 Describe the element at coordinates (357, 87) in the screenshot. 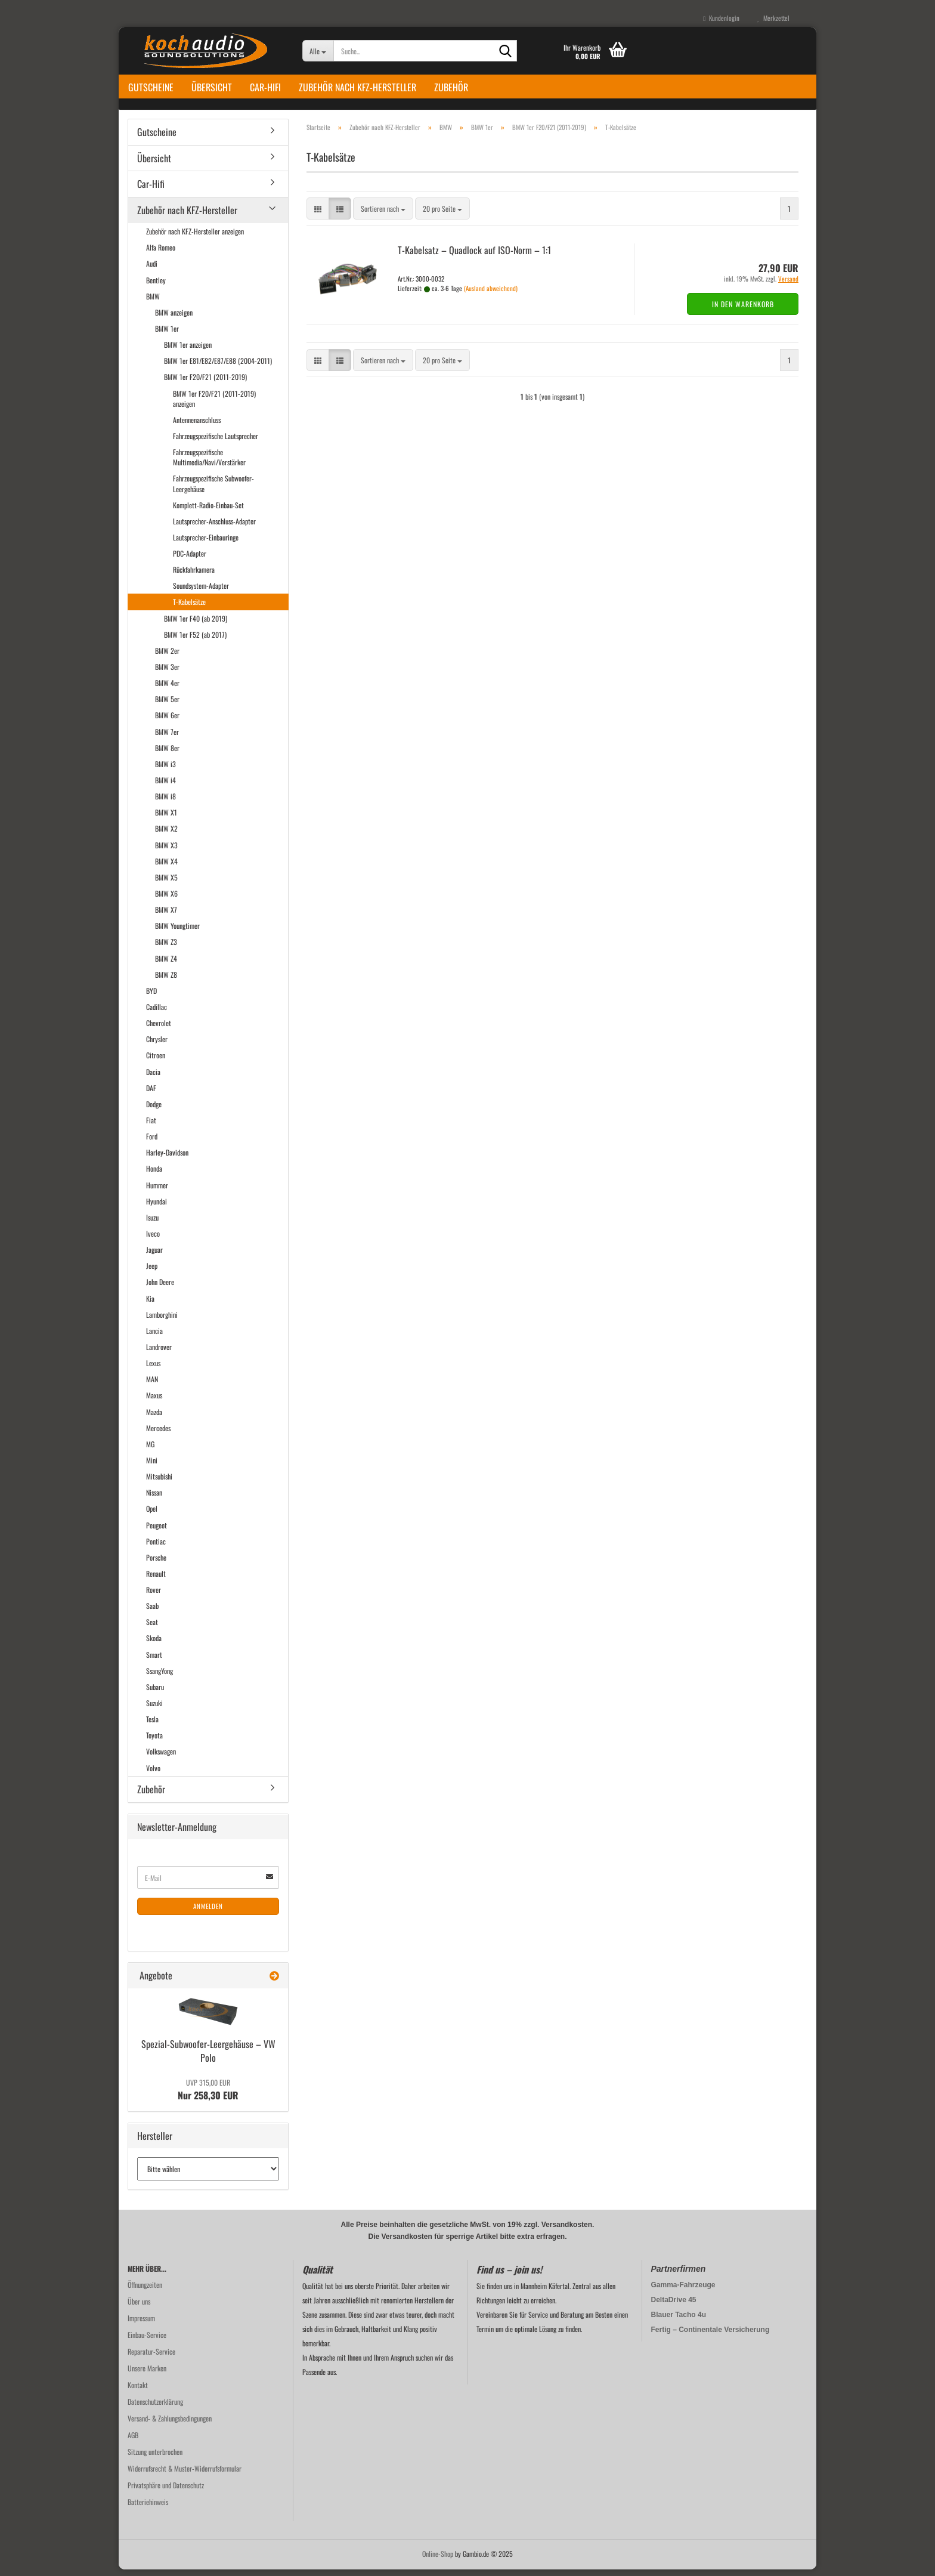

I see `Zubehör nach KFZ-Hersteller` at that location.